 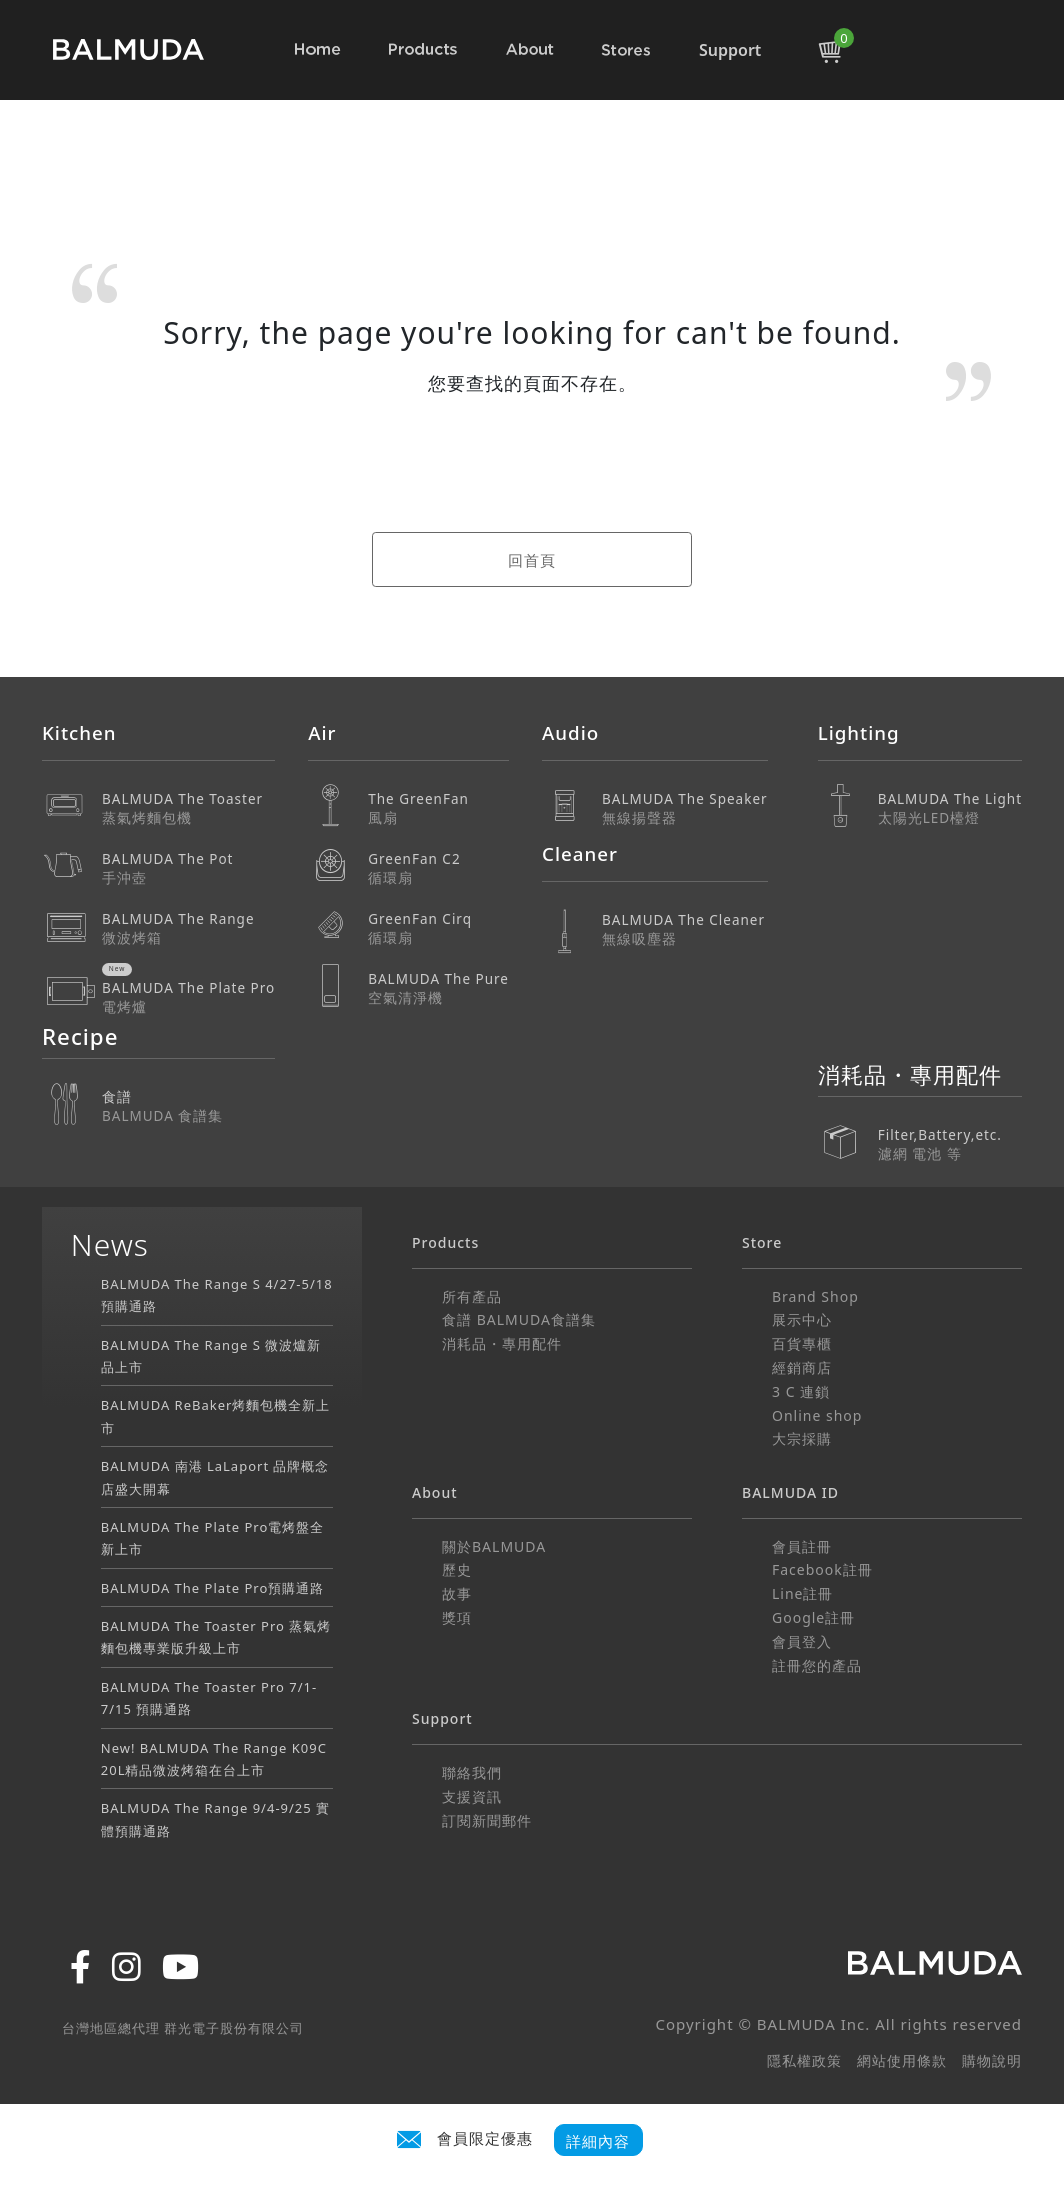 What do you see at coordinates (685, 929) in the screenshot?
I see `BALMUDA The Cleaner` at bounding box center [685, 929].